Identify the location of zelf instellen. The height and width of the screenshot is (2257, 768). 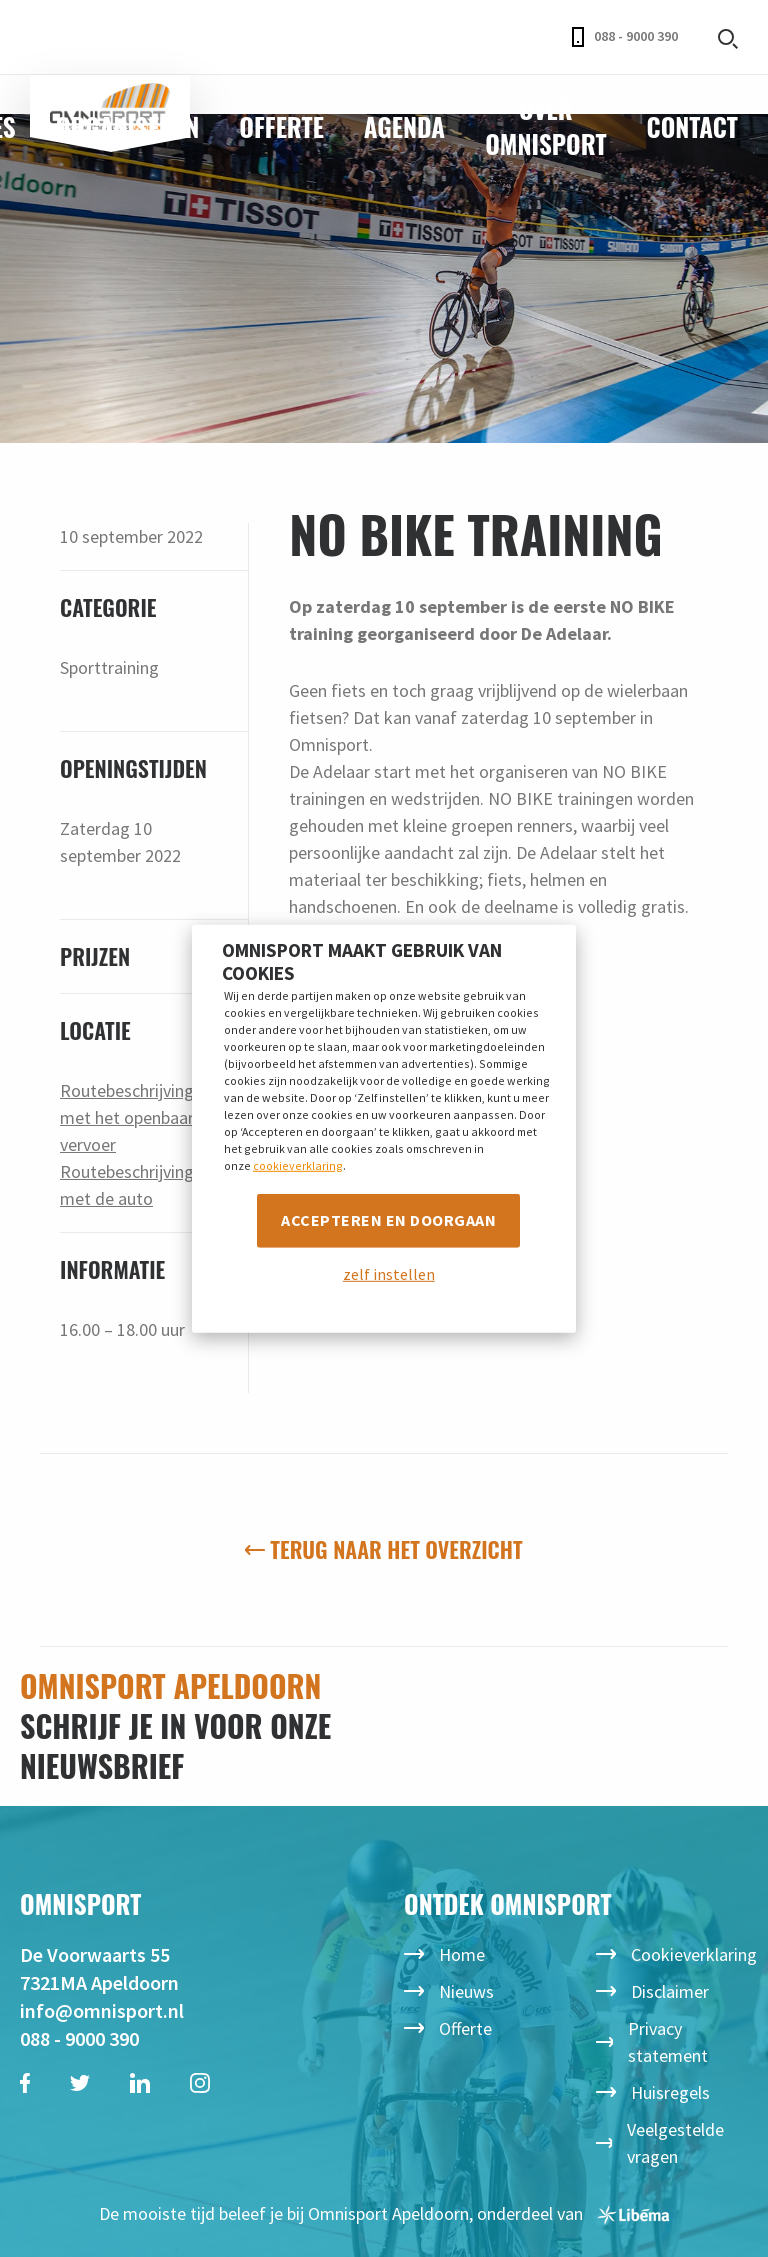
(389, 1274).